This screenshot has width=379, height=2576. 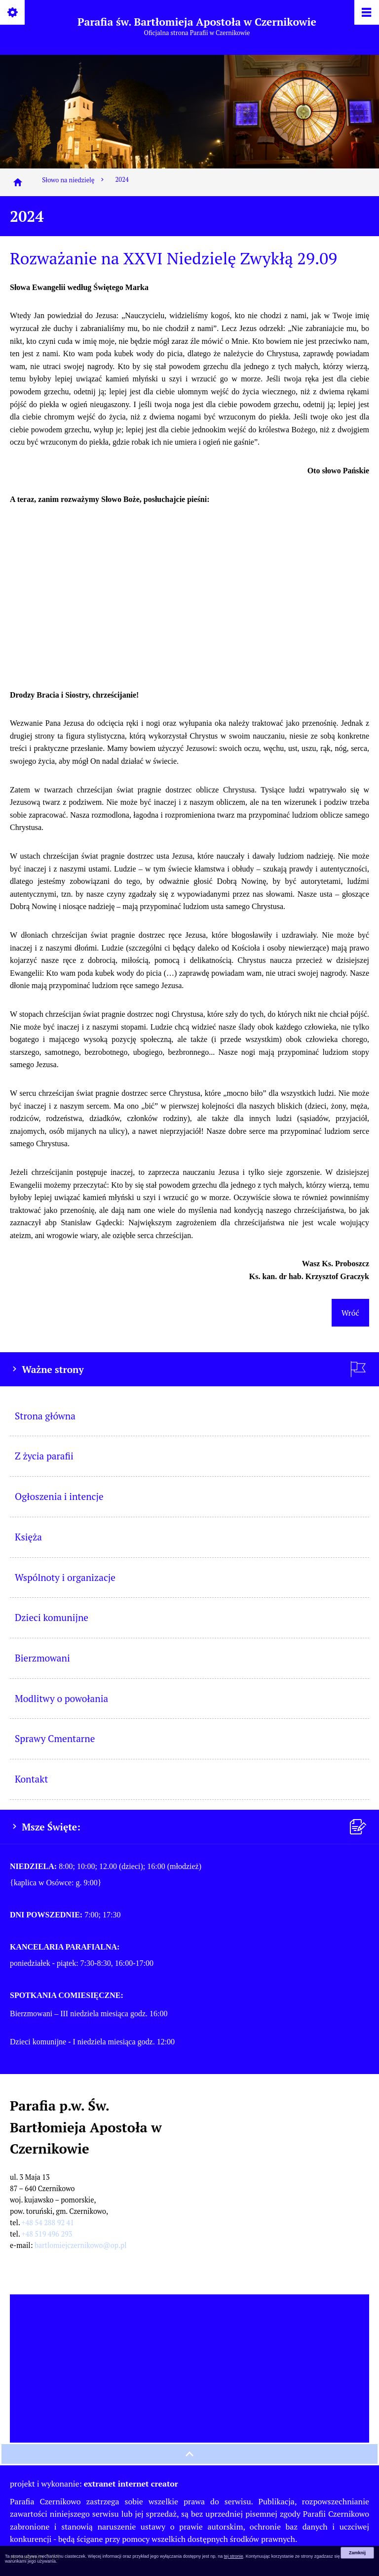 I want to click on +48 519 496 293, so click(x=47, y=2234).